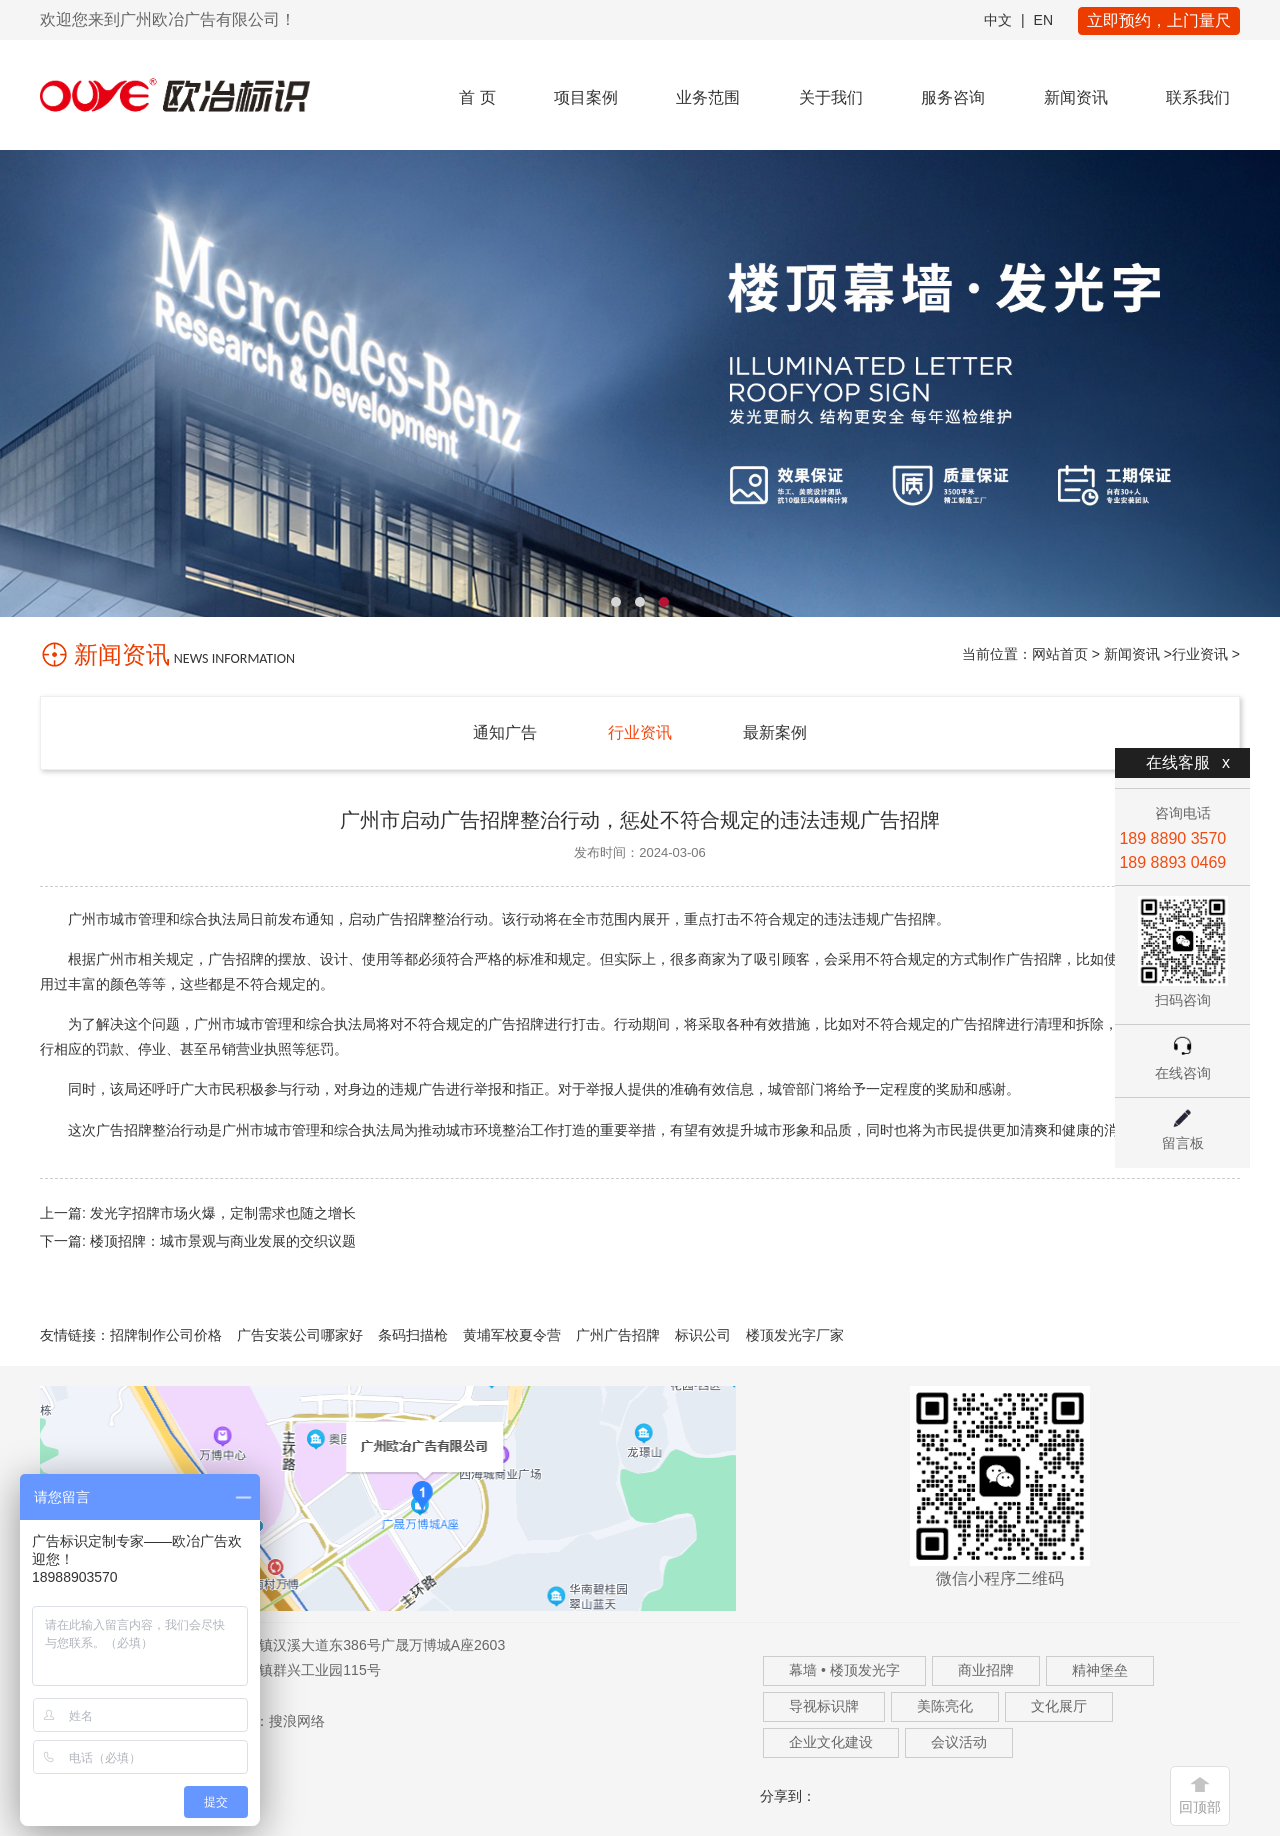  I want to click on 广告安装公司哪家好, so click(300, 1335).